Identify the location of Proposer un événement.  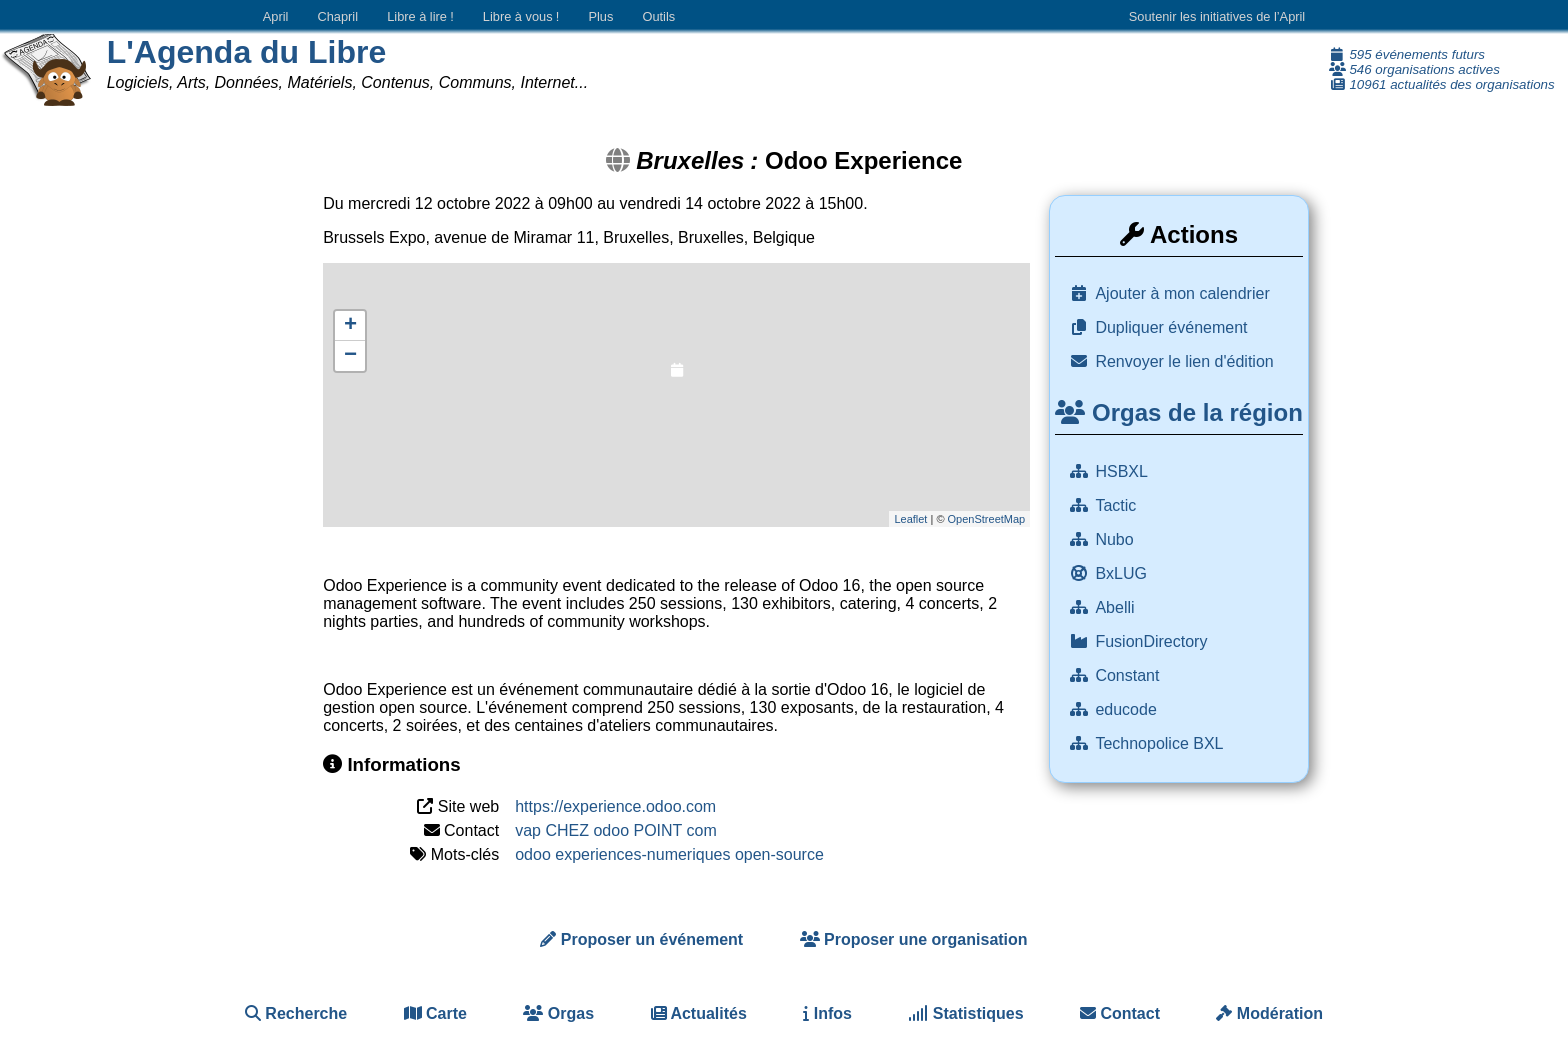
(641, 939).